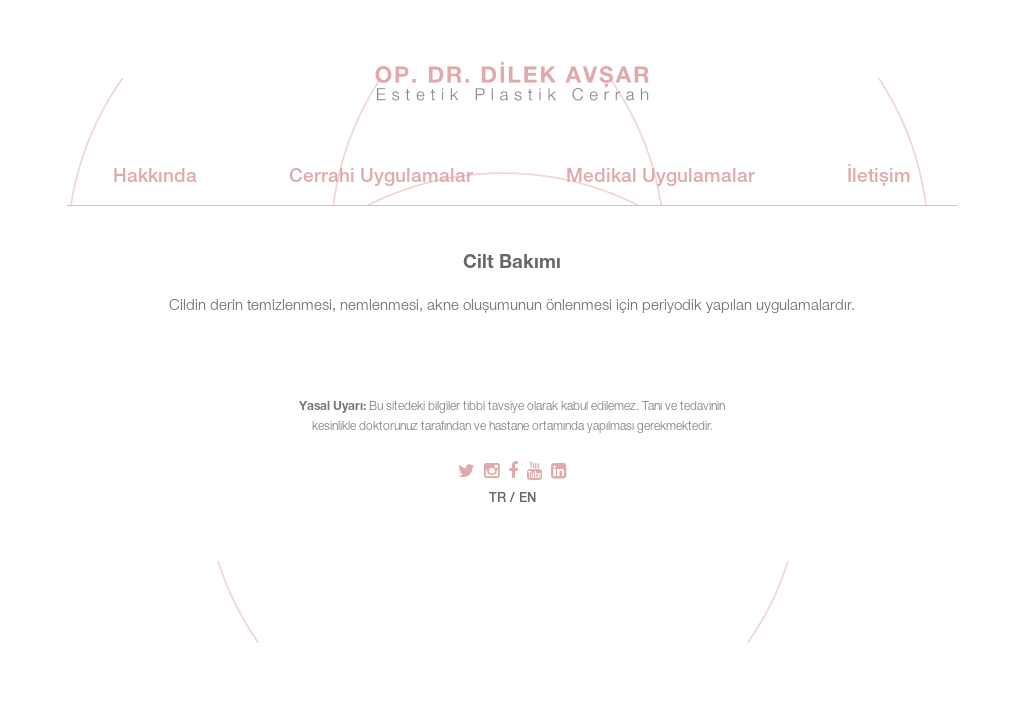  I want to click on İletişim, so click(879, 177).